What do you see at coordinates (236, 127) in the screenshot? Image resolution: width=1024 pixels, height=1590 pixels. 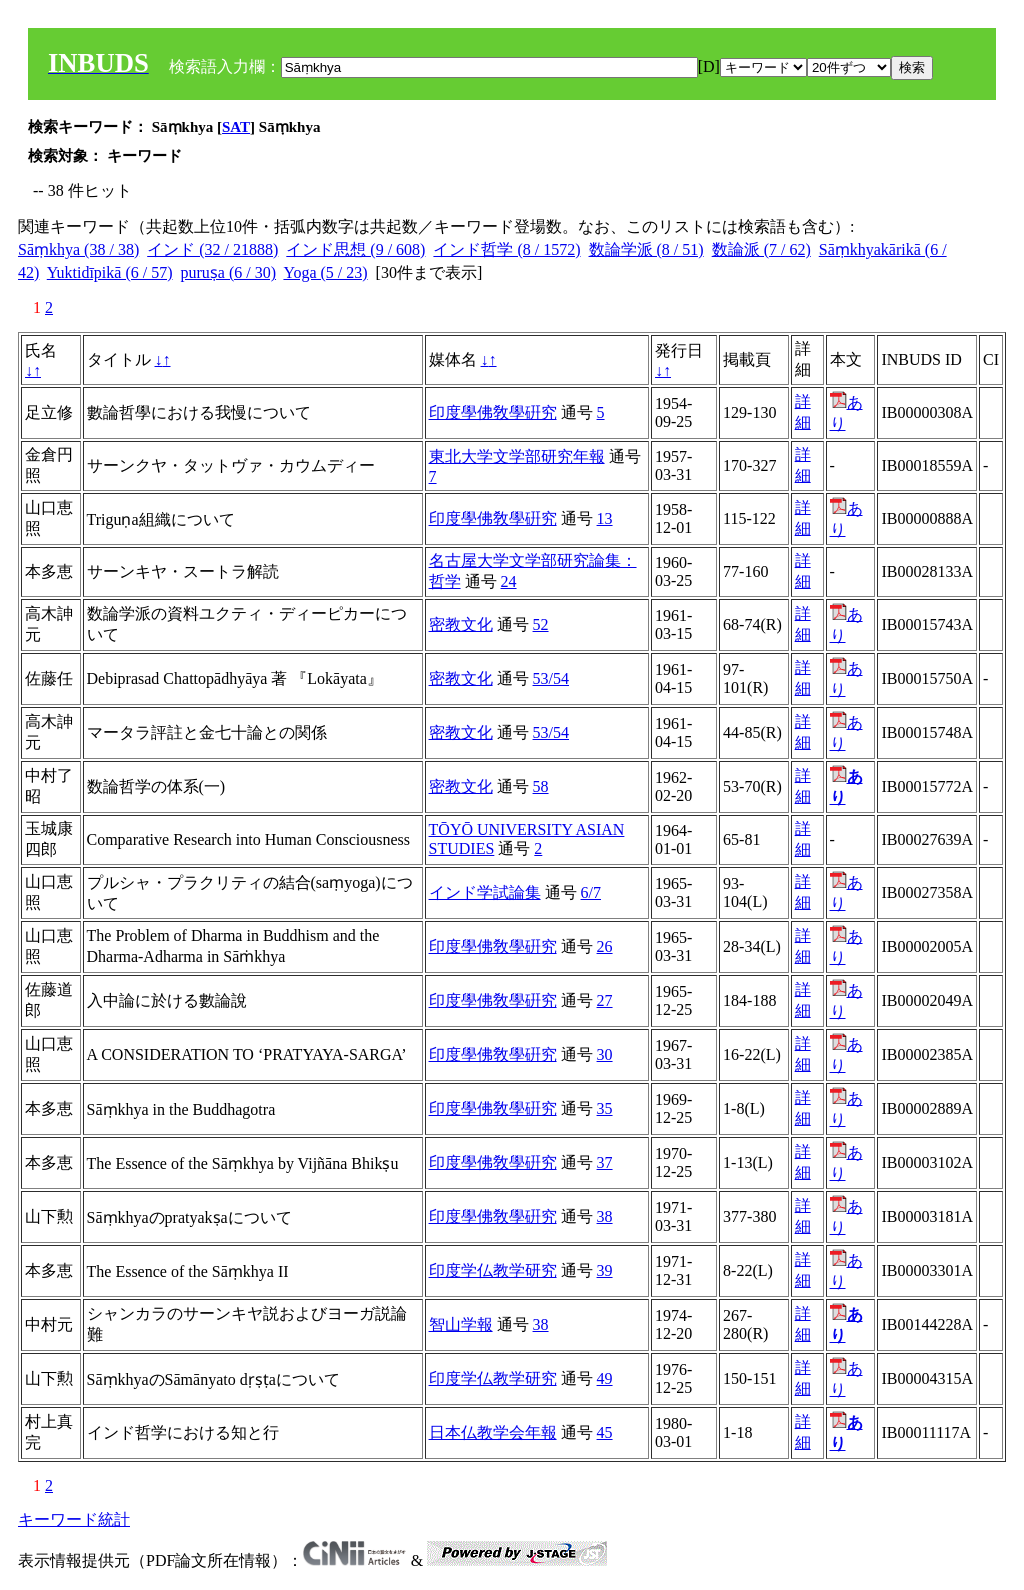 I see `SAT` at bounding box center [236, 127].